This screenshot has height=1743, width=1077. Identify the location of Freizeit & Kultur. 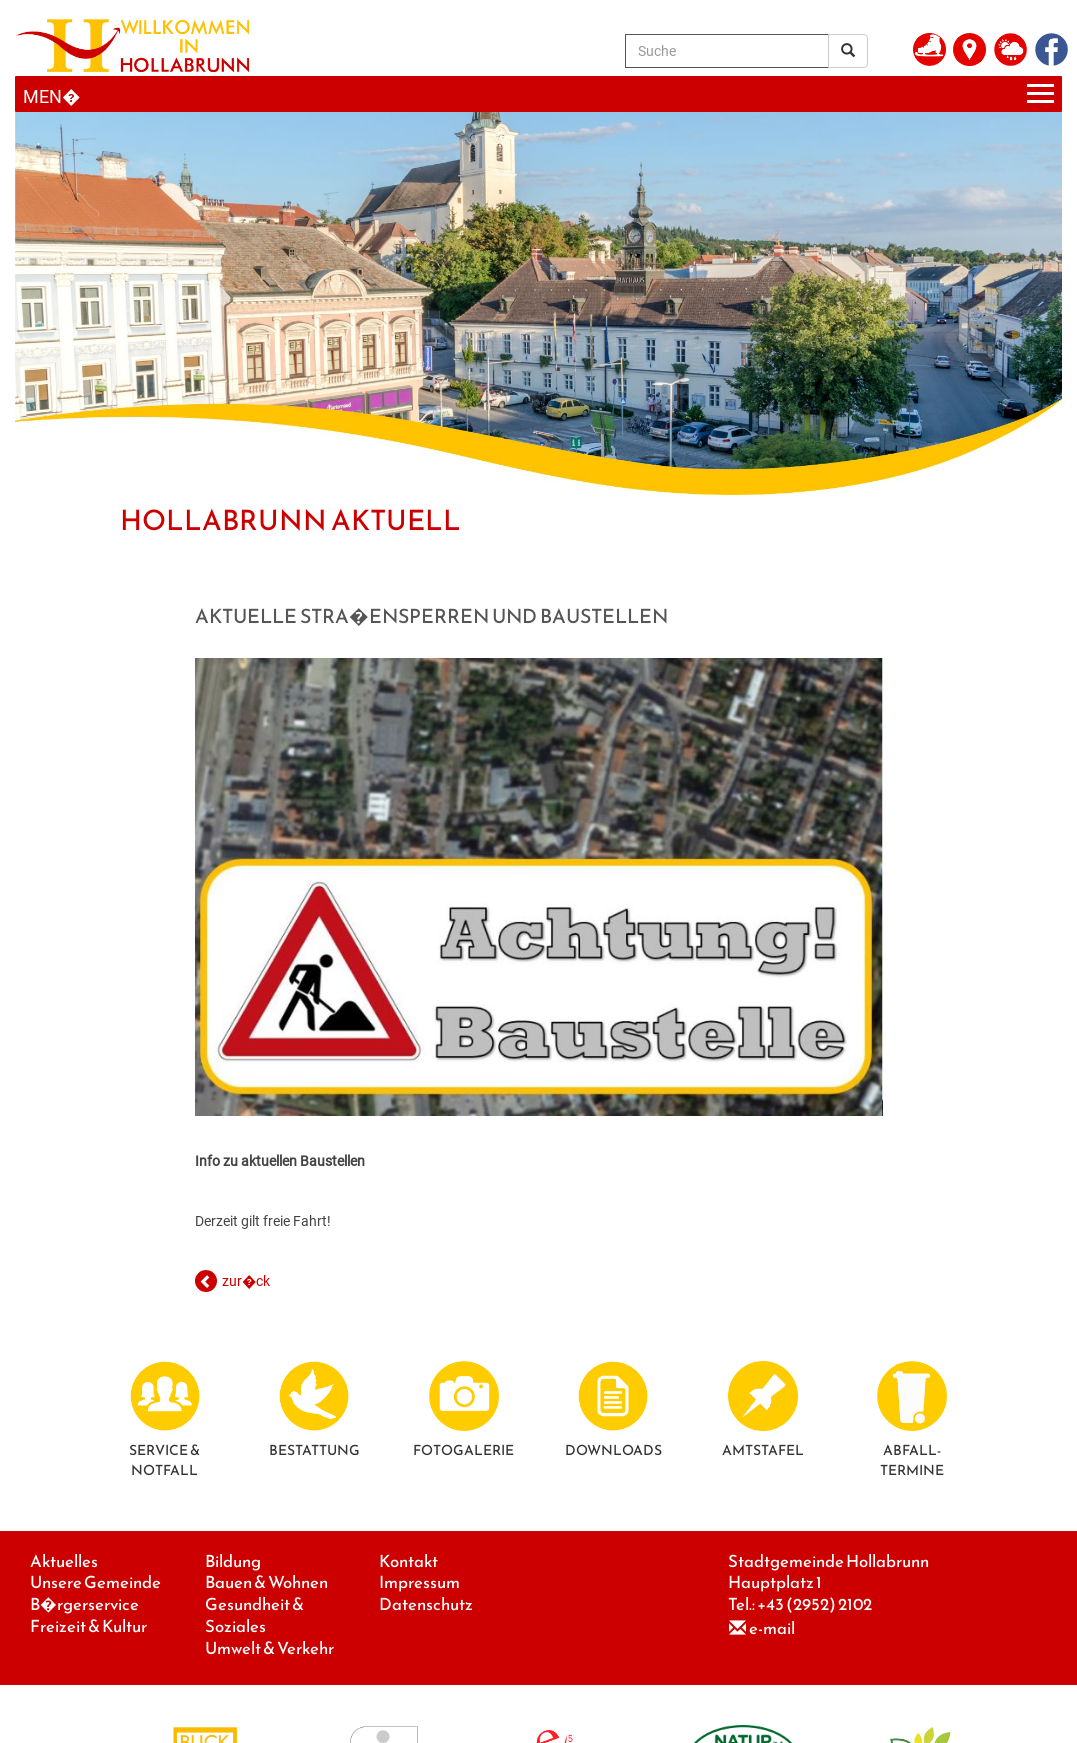
(88, 1626).